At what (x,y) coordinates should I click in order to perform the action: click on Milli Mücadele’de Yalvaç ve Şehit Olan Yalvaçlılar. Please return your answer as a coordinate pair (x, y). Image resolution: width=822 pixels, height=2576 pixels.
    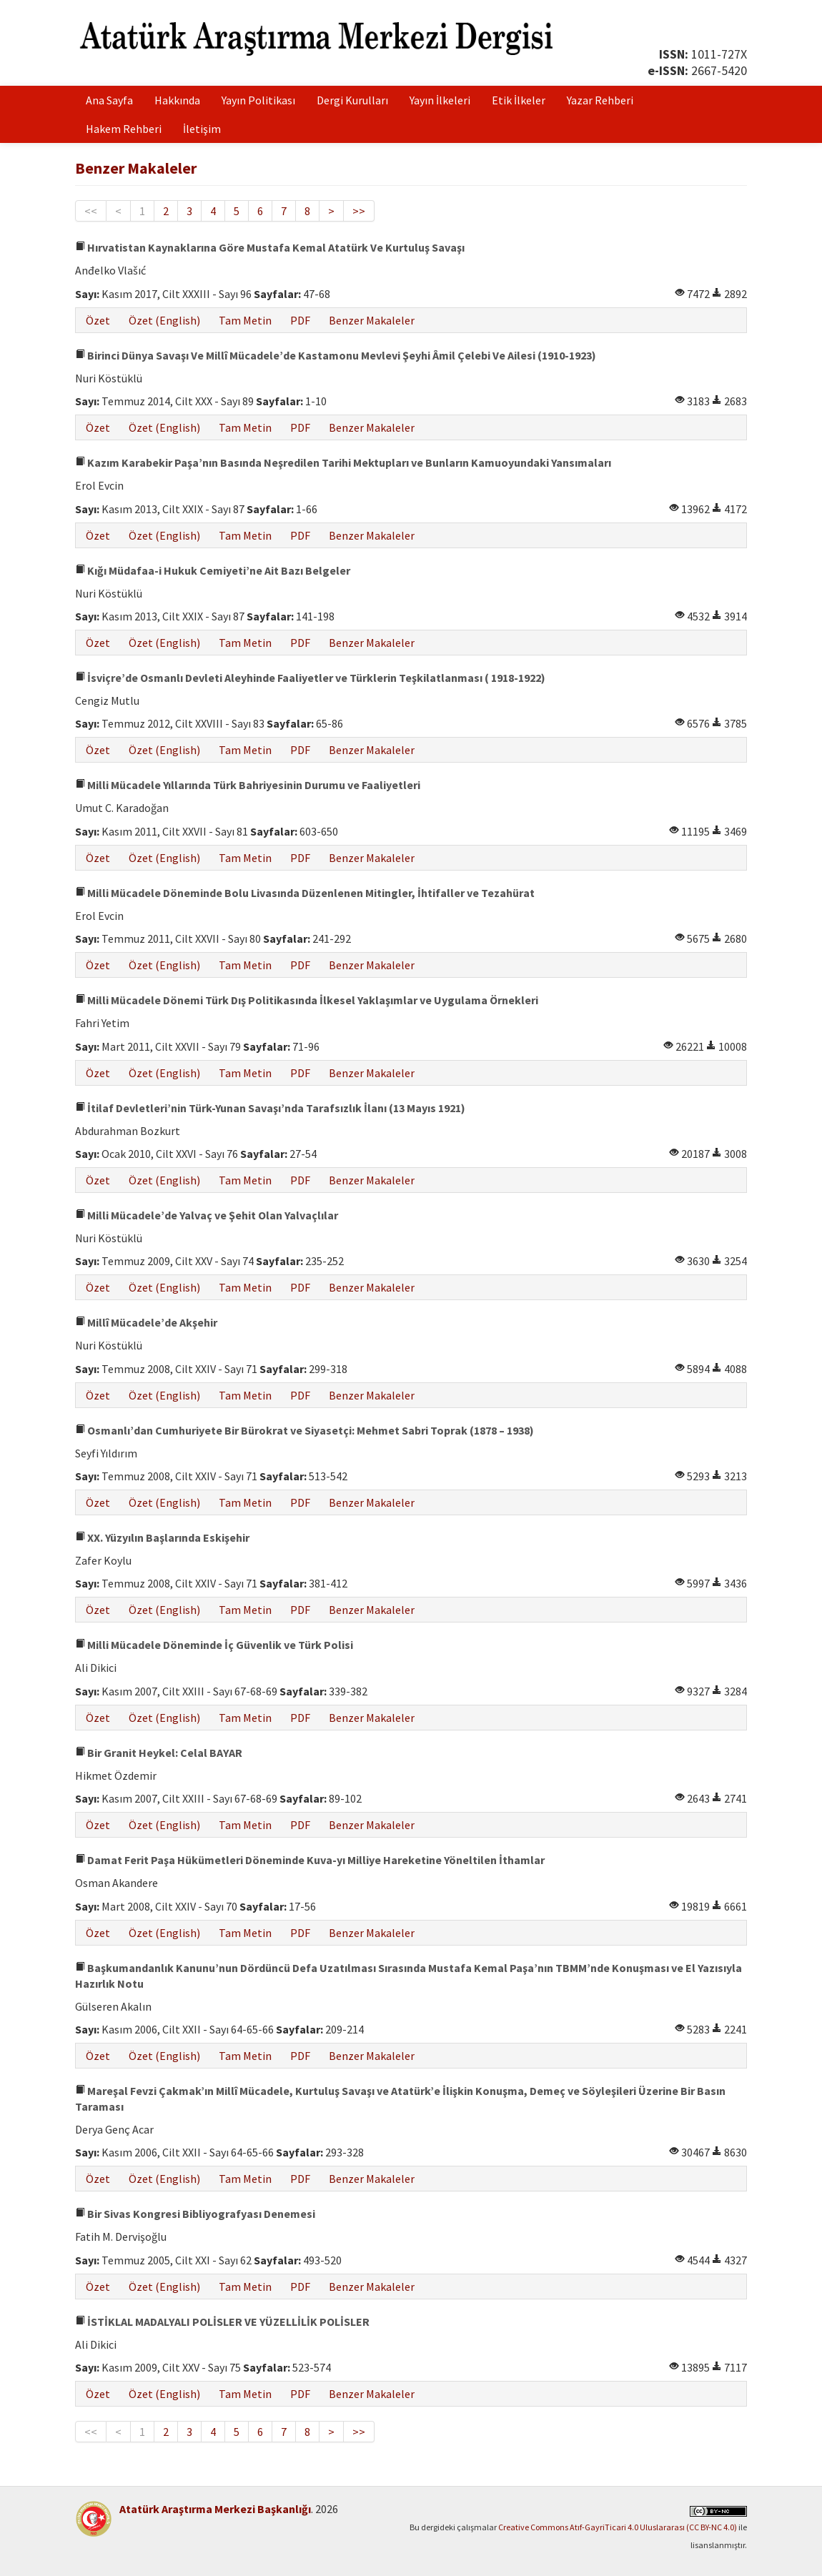
    Looking at the image, I should click on (206, 1215).